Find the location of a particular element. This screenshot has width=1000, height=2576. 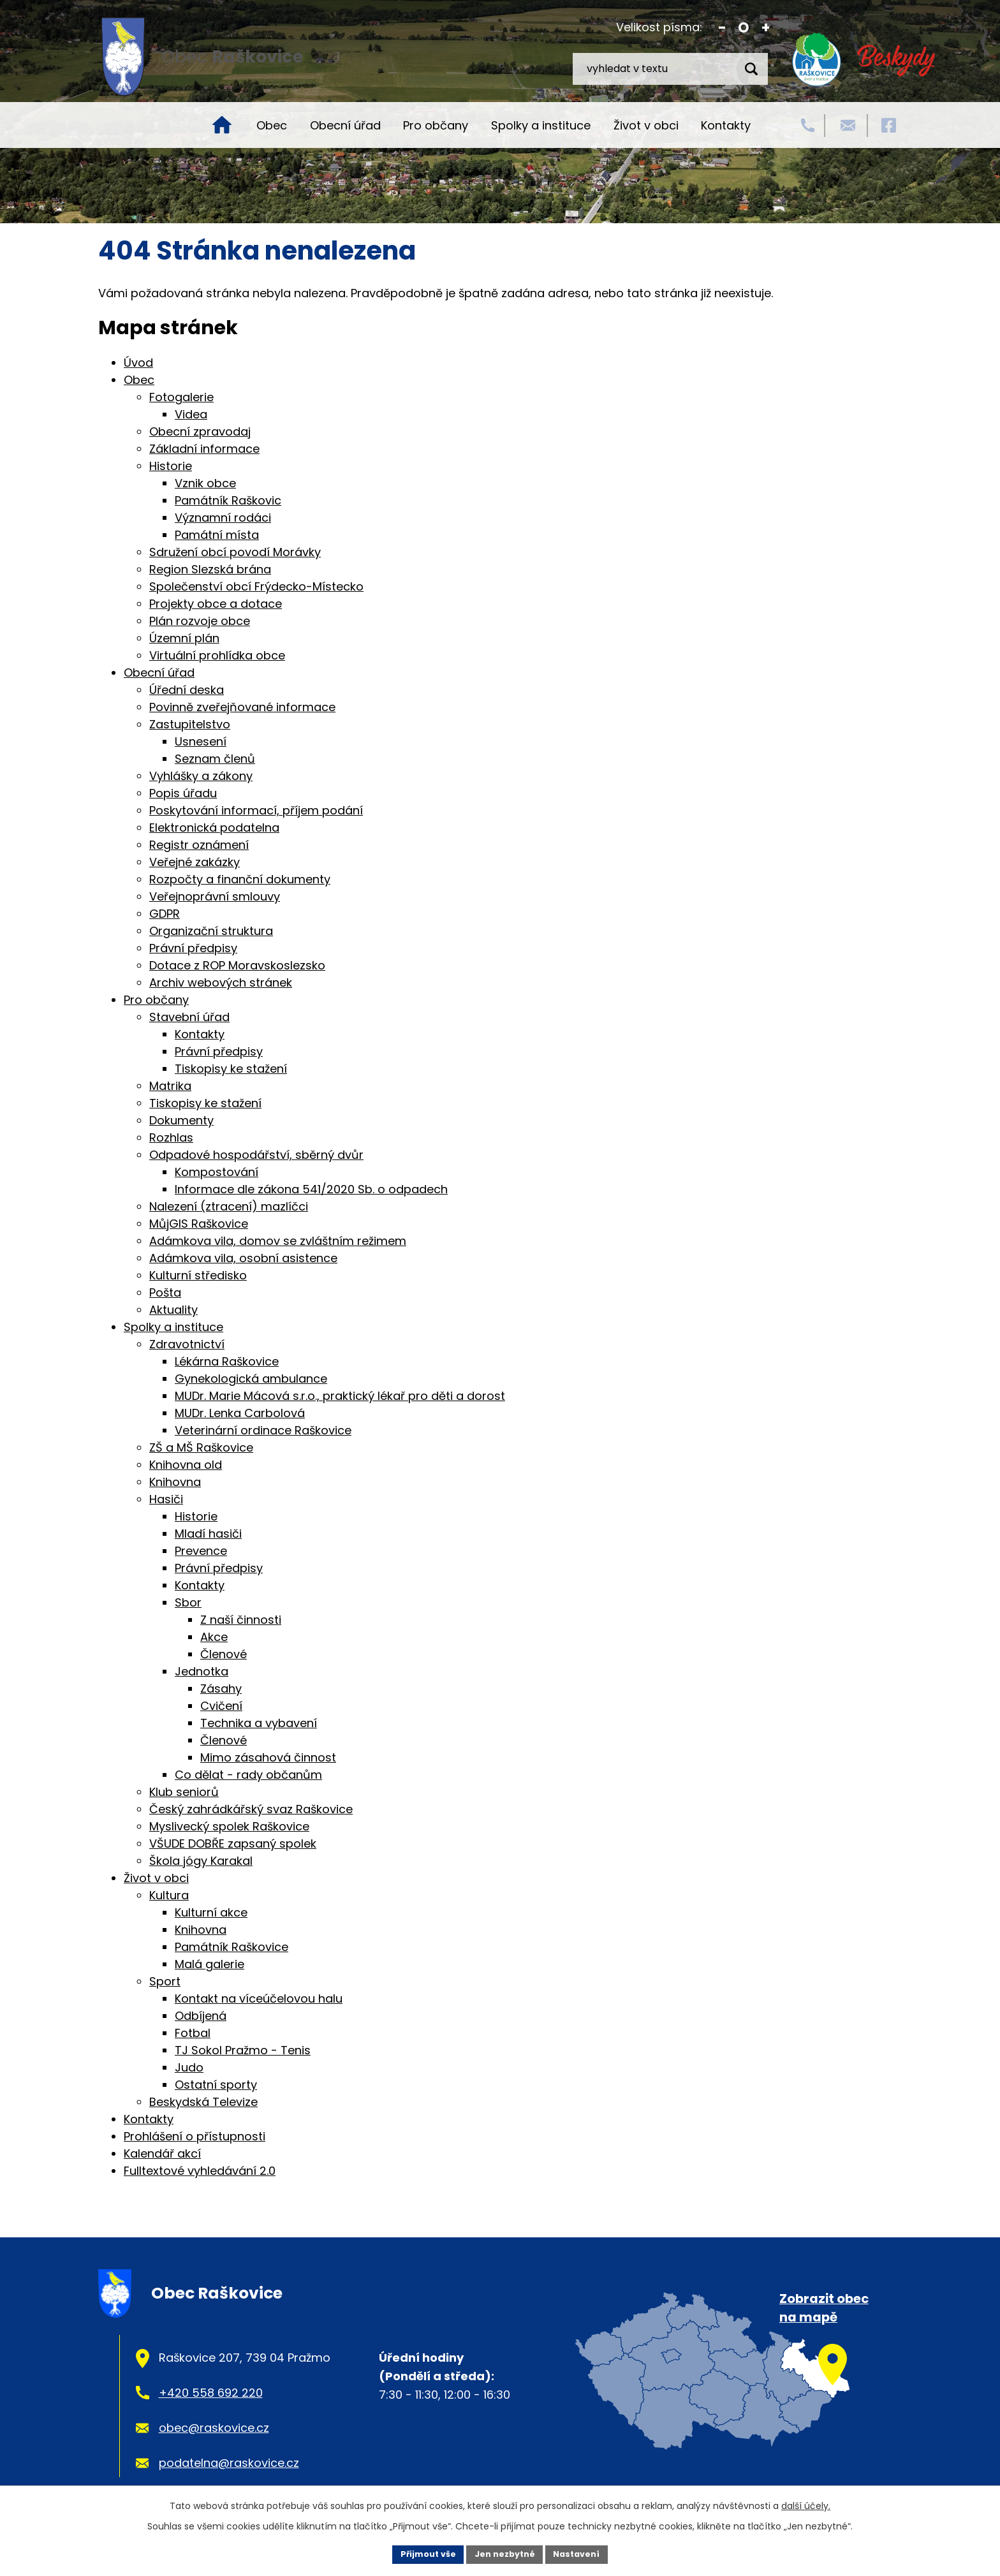

Z naší činnosti is located at coordinates (240, 1620).